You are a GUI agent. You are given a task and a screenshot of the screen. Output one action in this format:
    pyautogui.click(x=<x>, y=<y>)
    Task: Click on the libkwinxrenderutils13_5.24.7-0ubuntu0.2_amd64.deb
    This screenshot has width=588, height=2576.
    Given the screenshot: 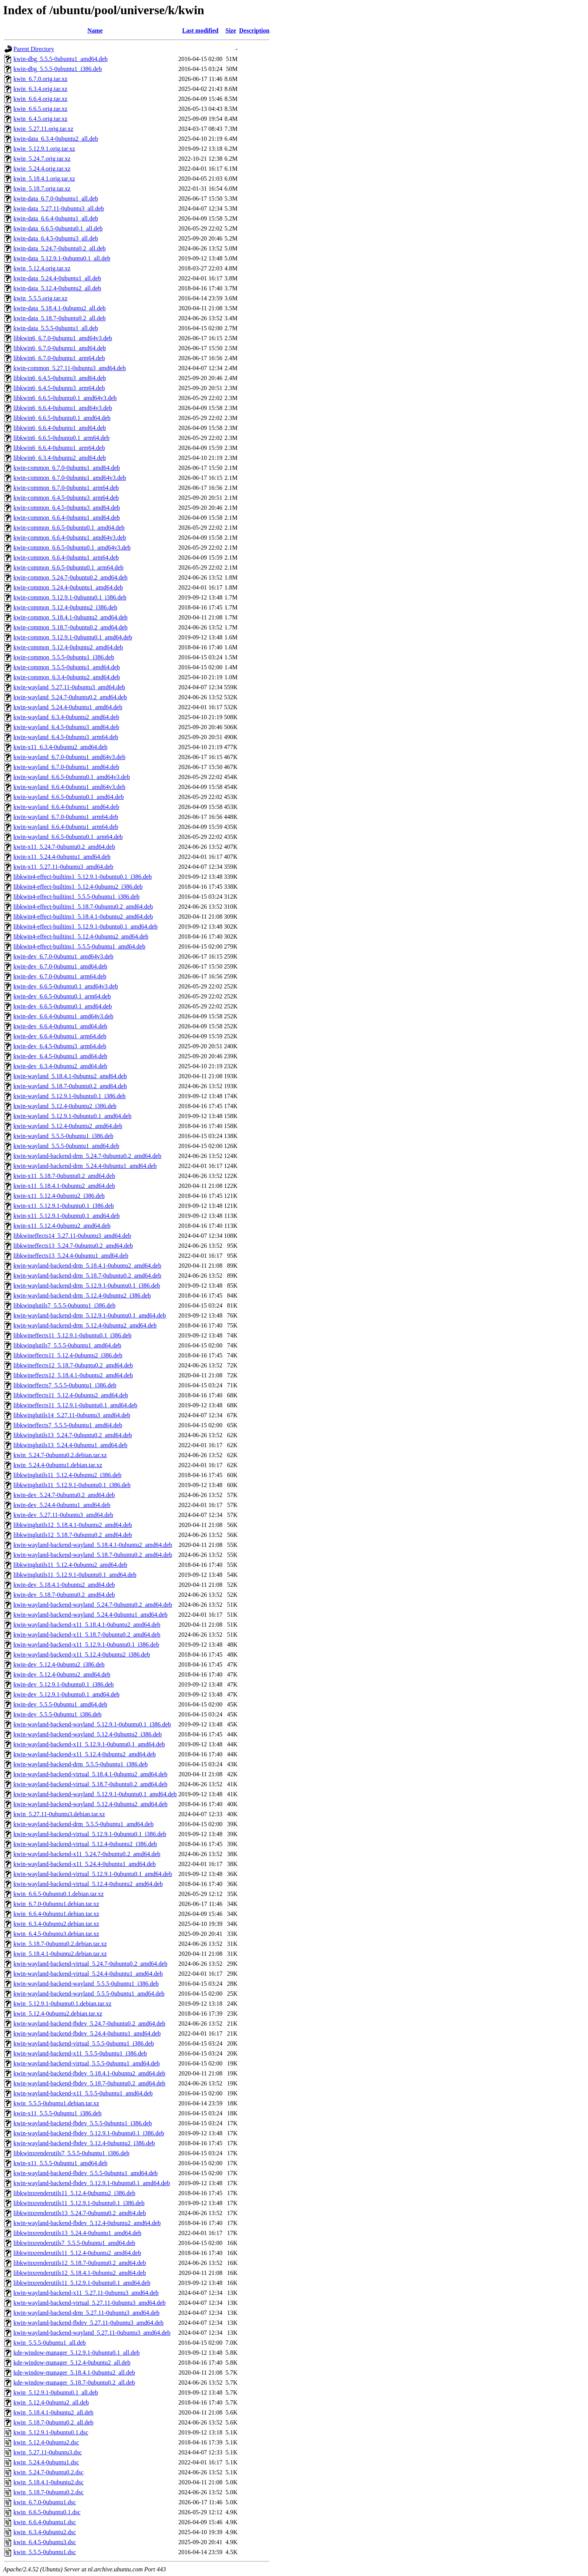 What is the action you would take?
    pyautogui.click(x=79, y=2213)
    